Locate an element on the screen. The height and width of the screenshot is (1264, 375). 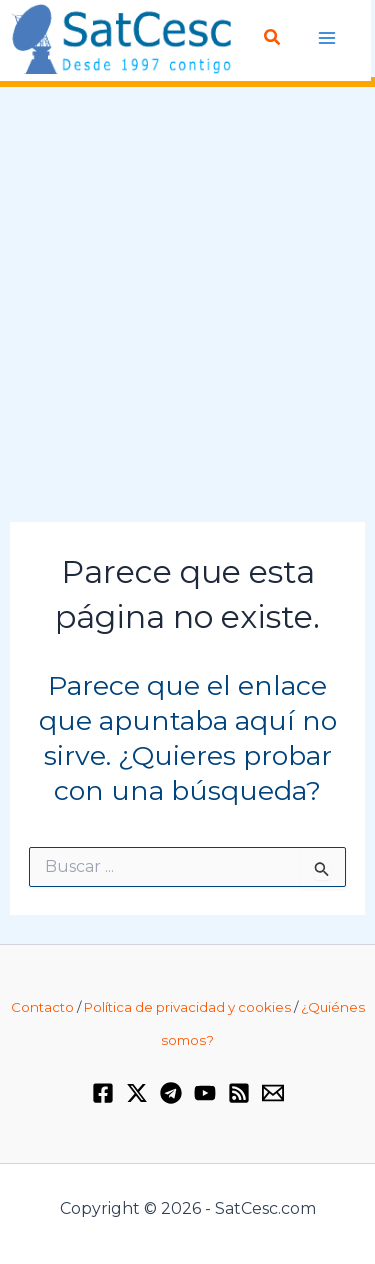
[RSS] is located at coordinates (239, 1093).